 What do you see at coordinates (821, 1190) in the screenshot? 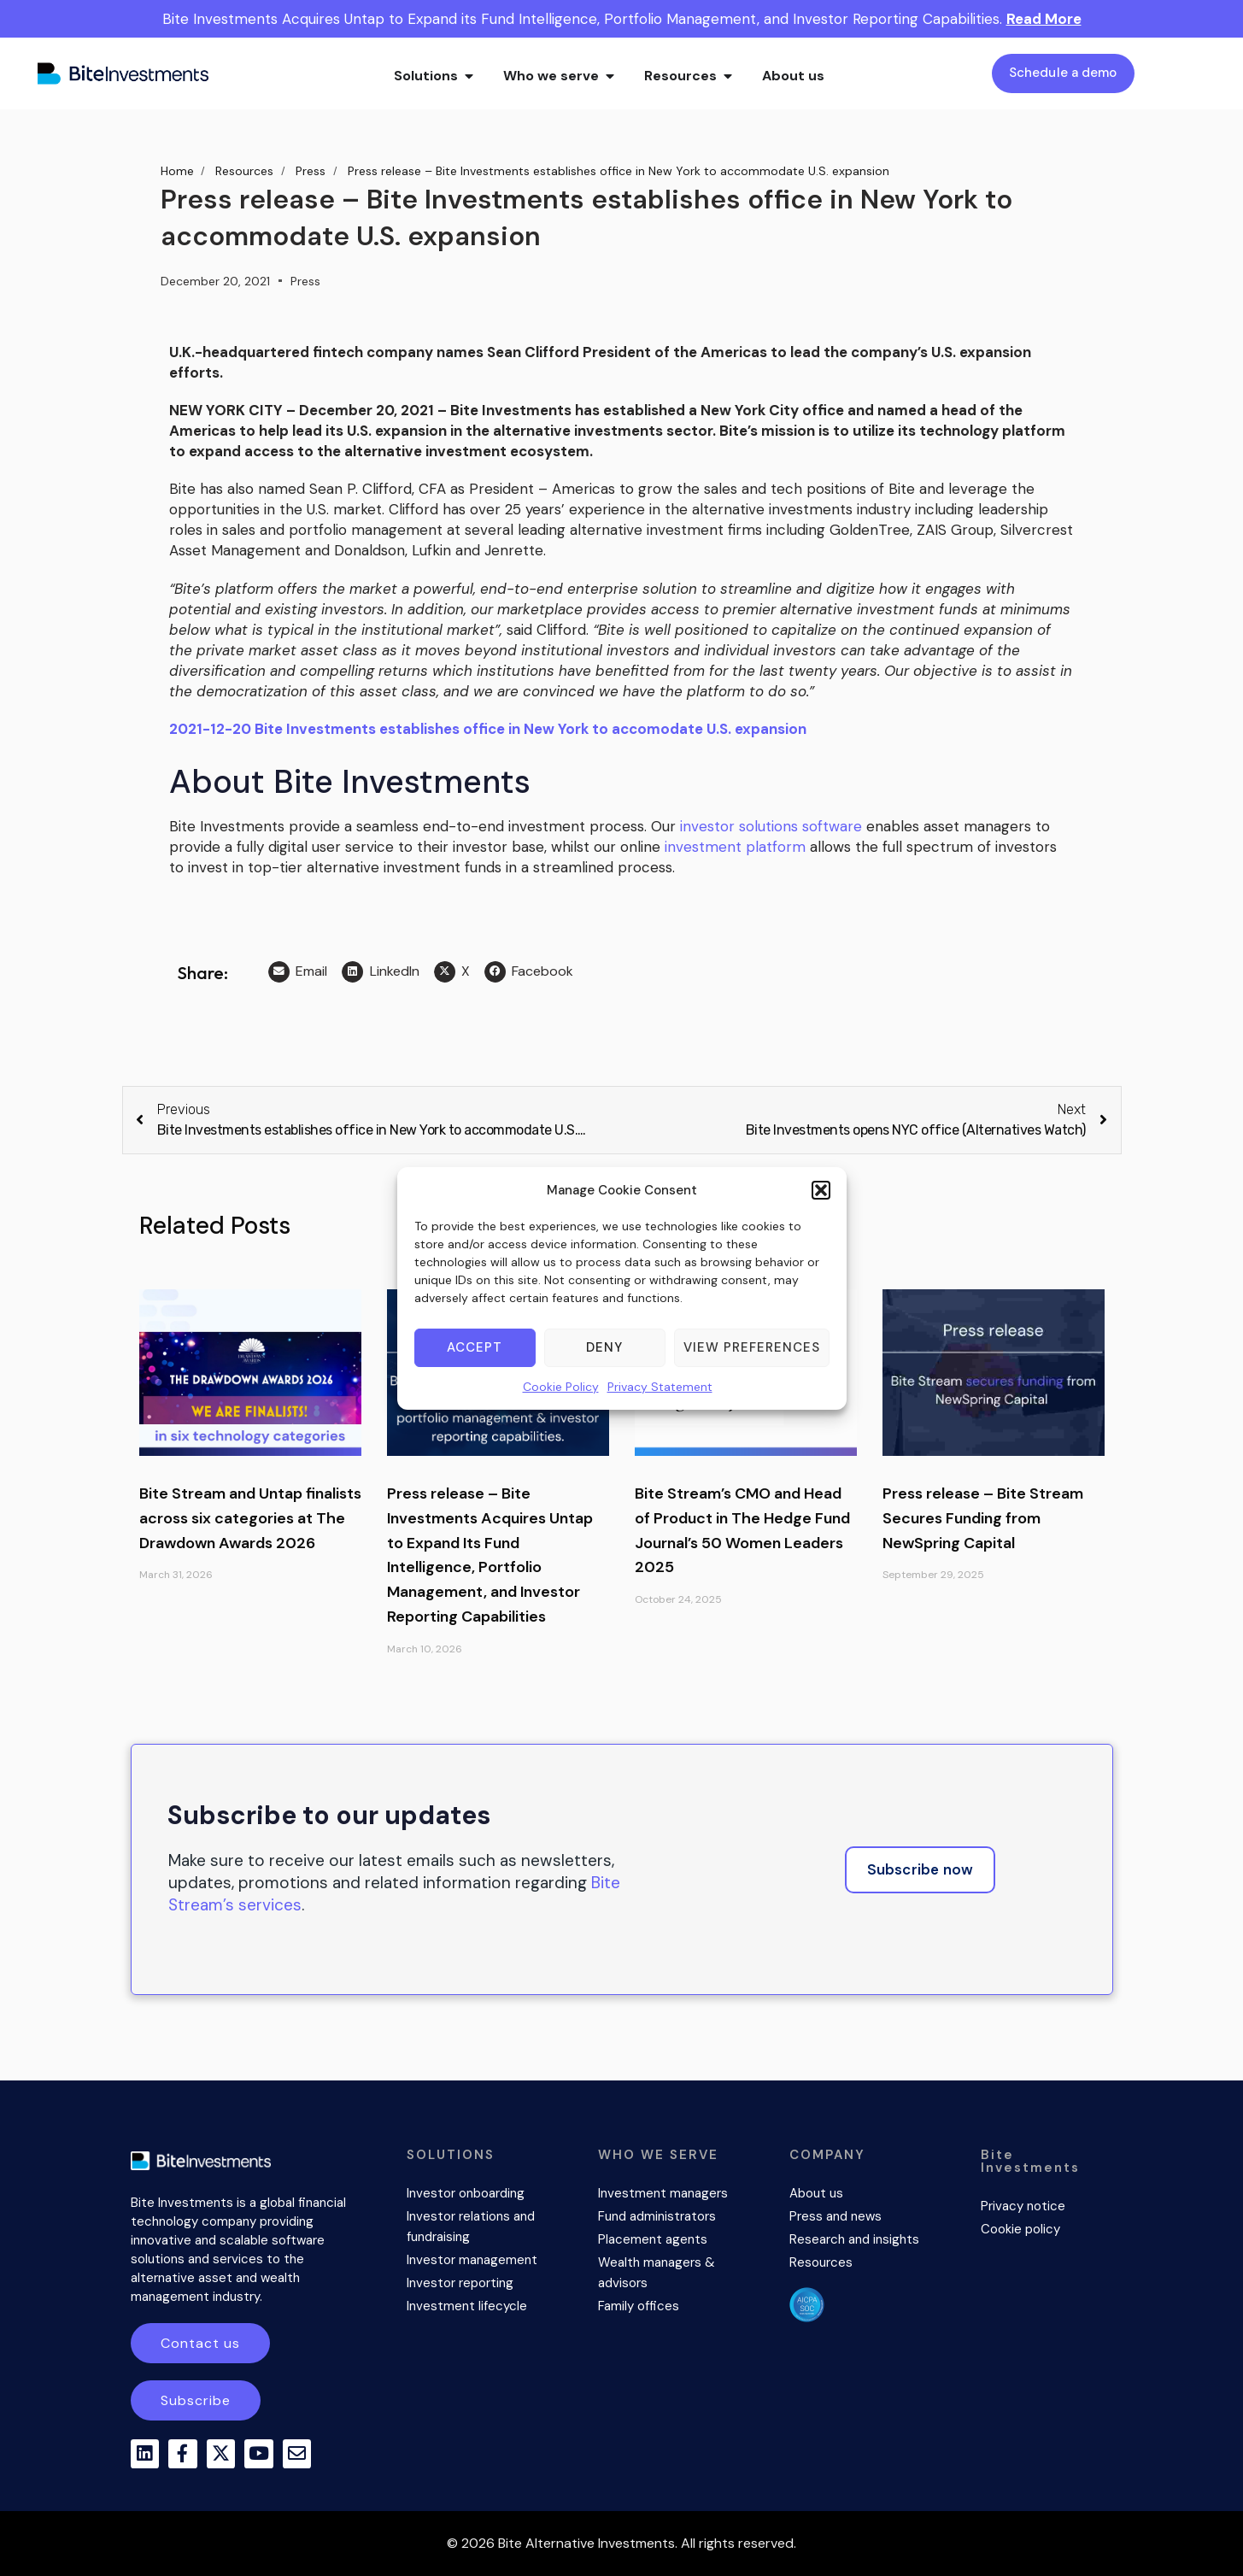
I see `[button]` at bounding box center [821, 1190].